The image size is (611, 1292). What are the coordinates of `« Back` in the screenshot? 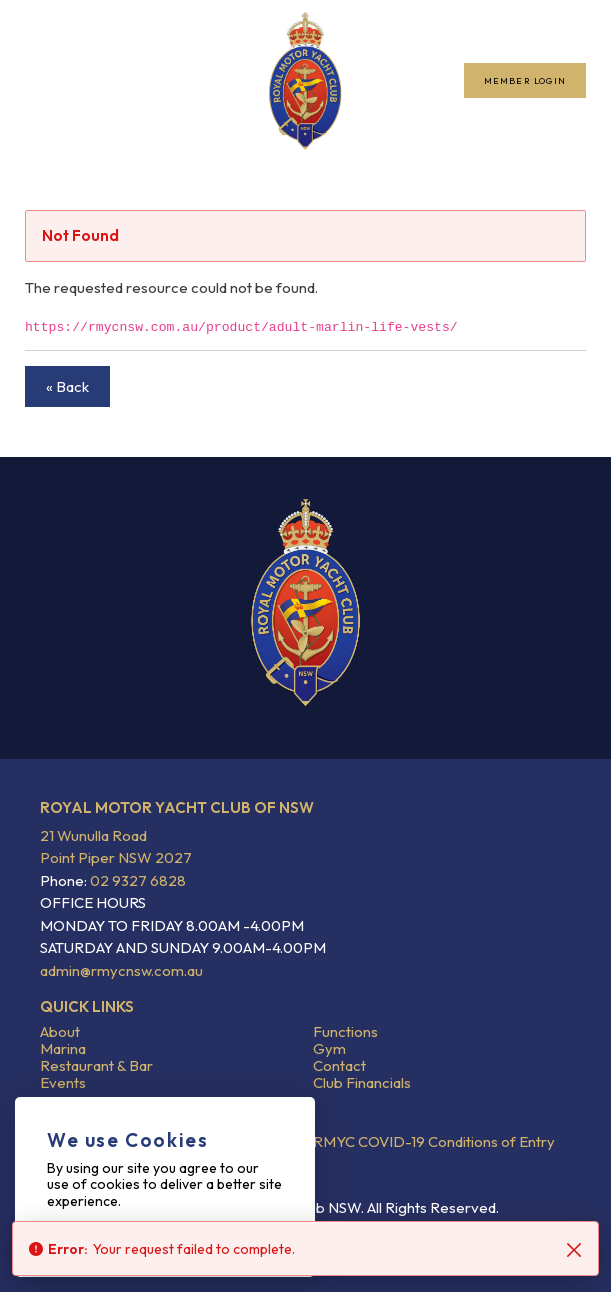 It's located at (67, 386).